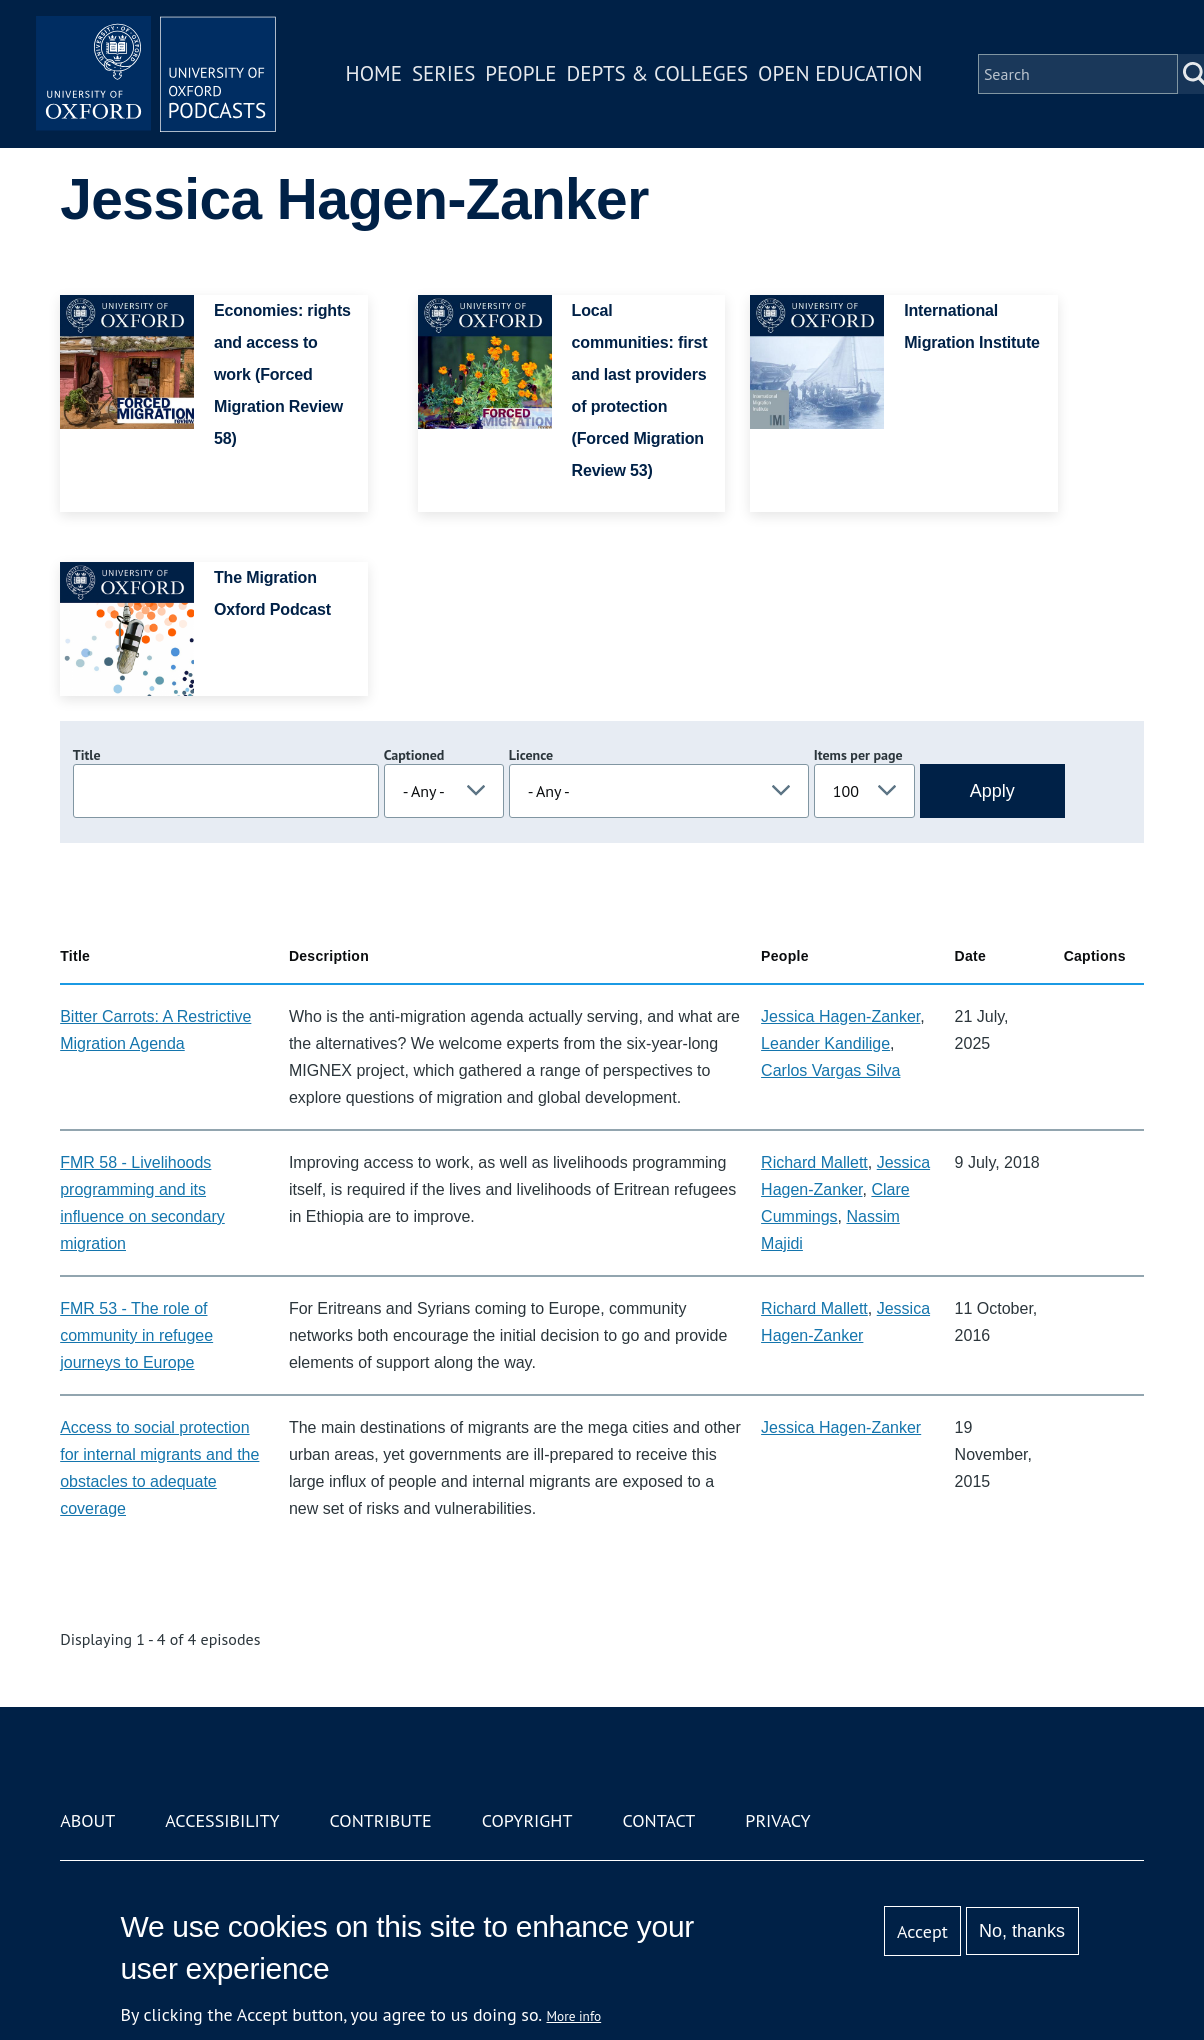  What do you see at coordinates (1022, 1931) in the screenshot?
I see `No, thanks` at bounding box center [1022, 1931].